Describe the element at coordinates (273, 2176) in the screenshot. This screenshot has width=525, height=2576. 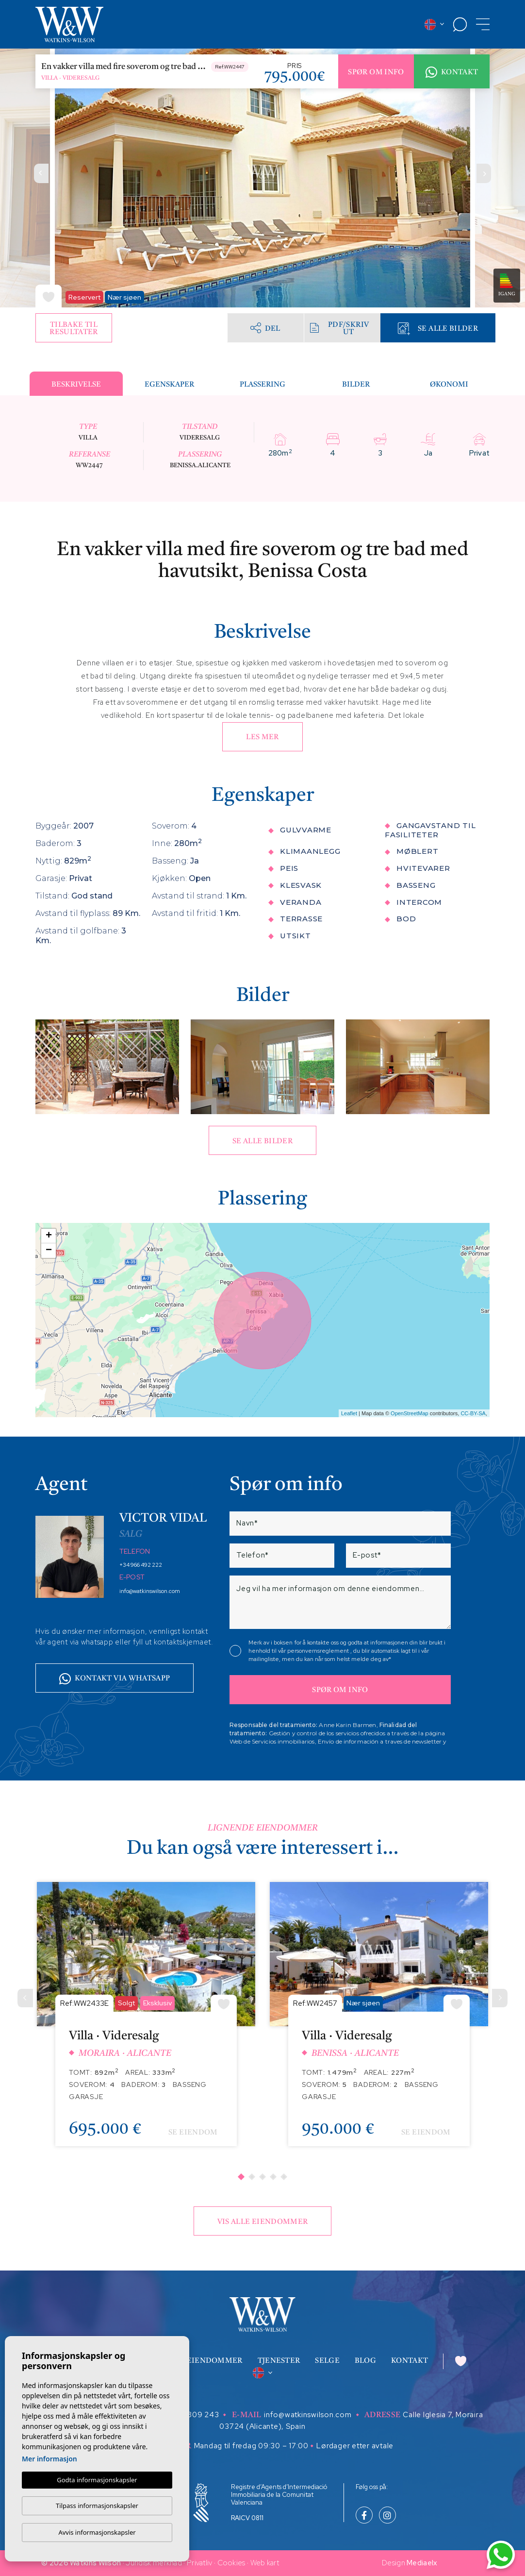
I see `4 [tab]` at that location.